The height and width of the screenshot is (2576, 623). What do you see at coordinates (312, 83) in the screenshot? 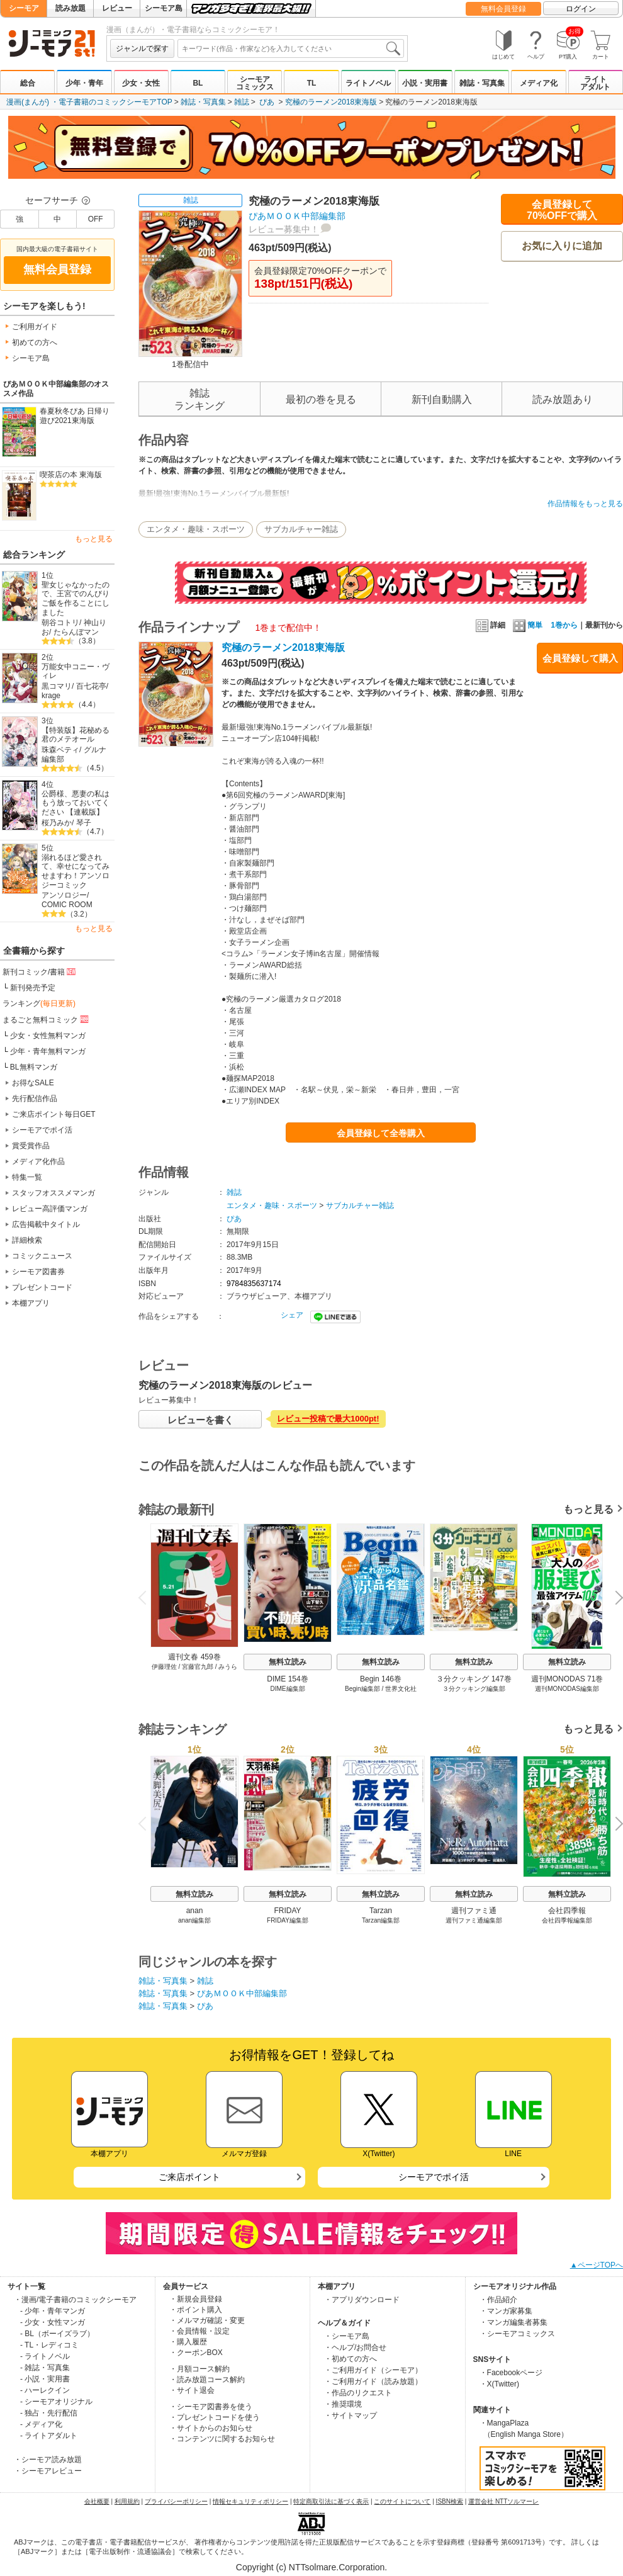
I see `TL` at bounding box center [312, 83].